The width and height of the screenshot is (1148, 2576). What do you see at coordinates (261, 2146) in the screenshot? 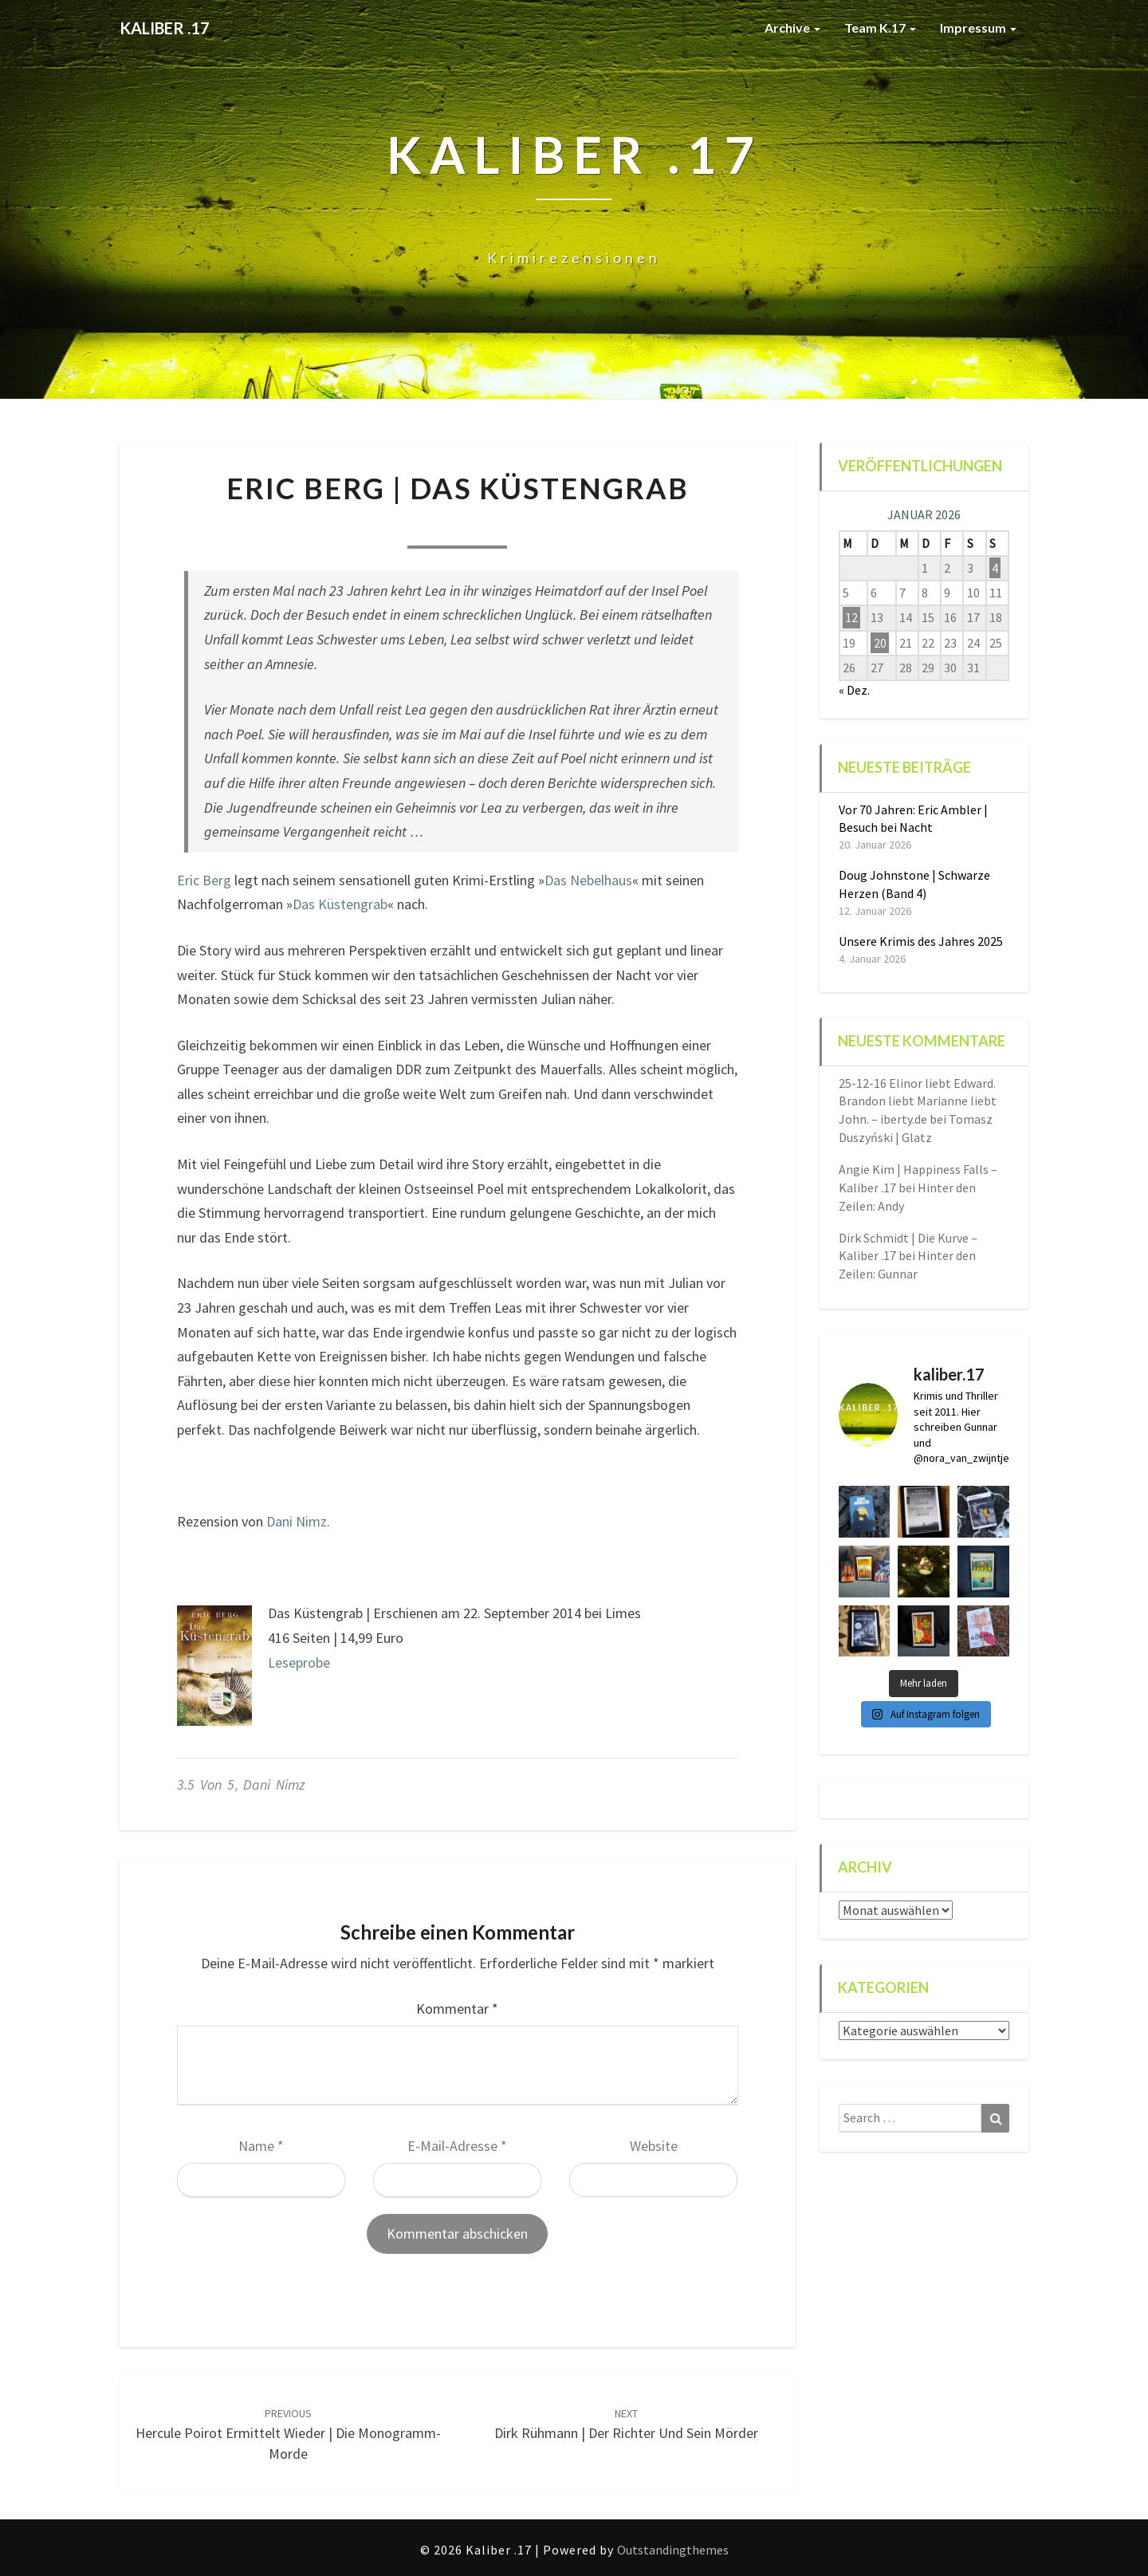
I see `Name` at bounding box center [261, 2146].